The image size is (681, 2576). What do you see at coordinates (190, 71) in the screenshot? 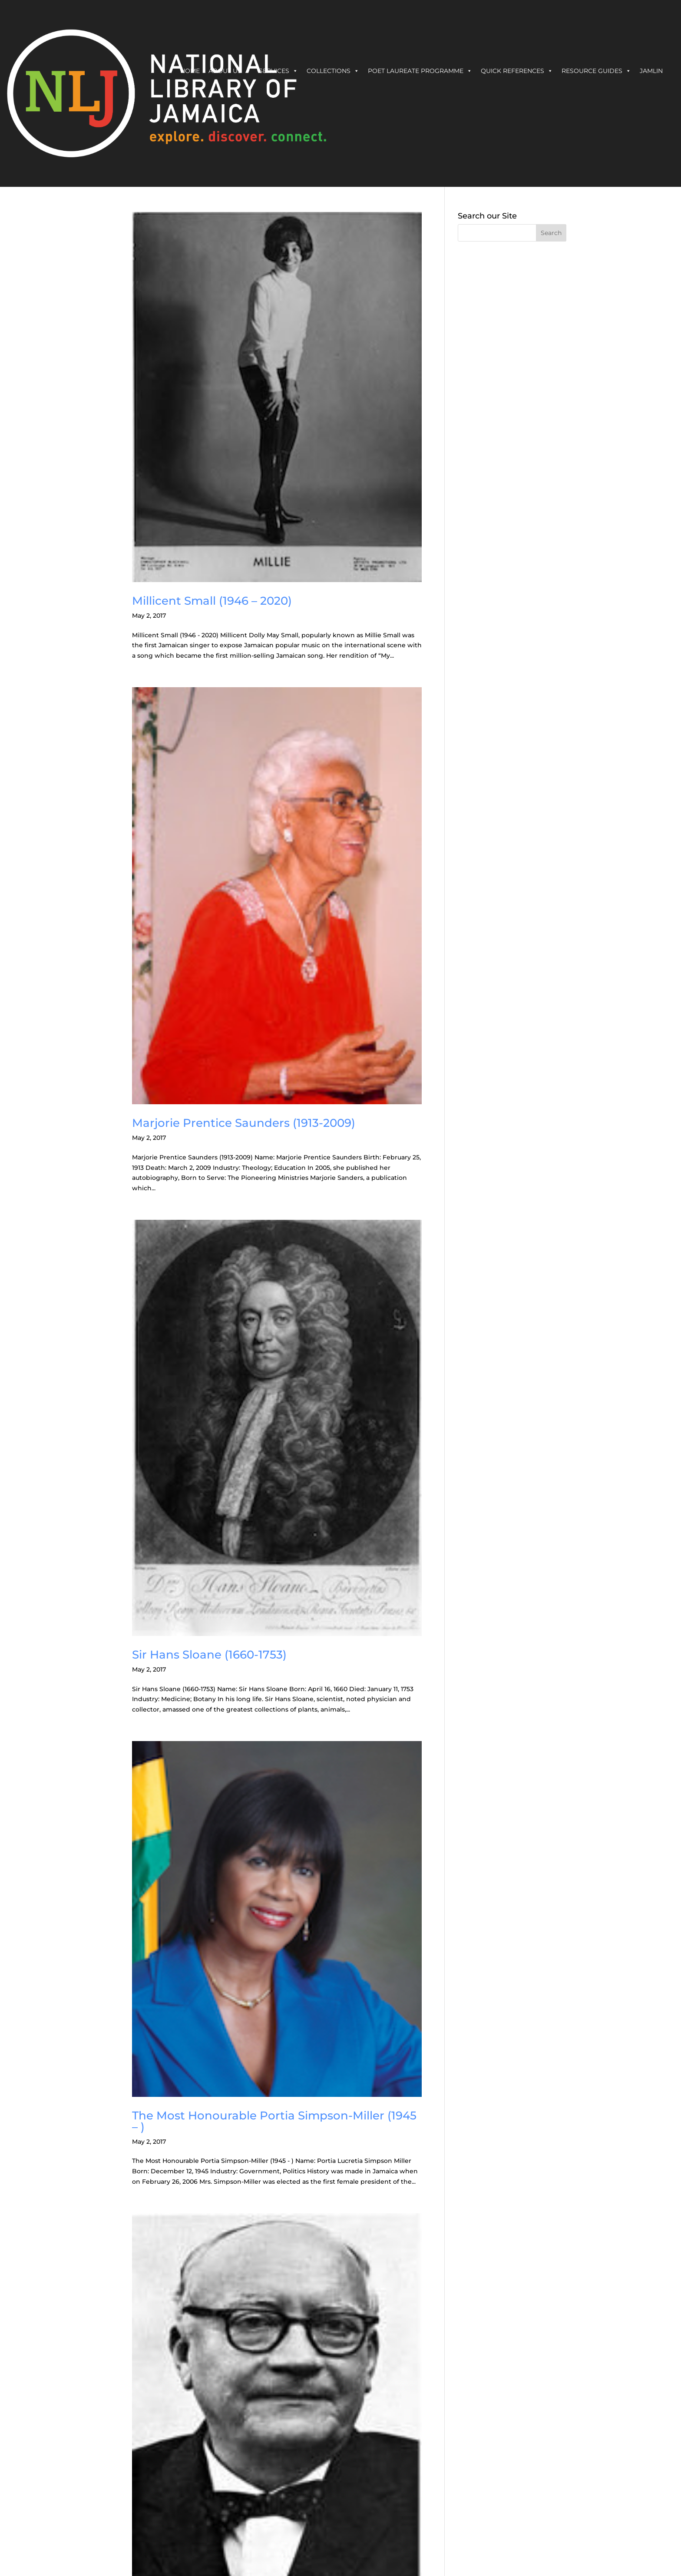
I see `Home` at bounding box center [190, 71].